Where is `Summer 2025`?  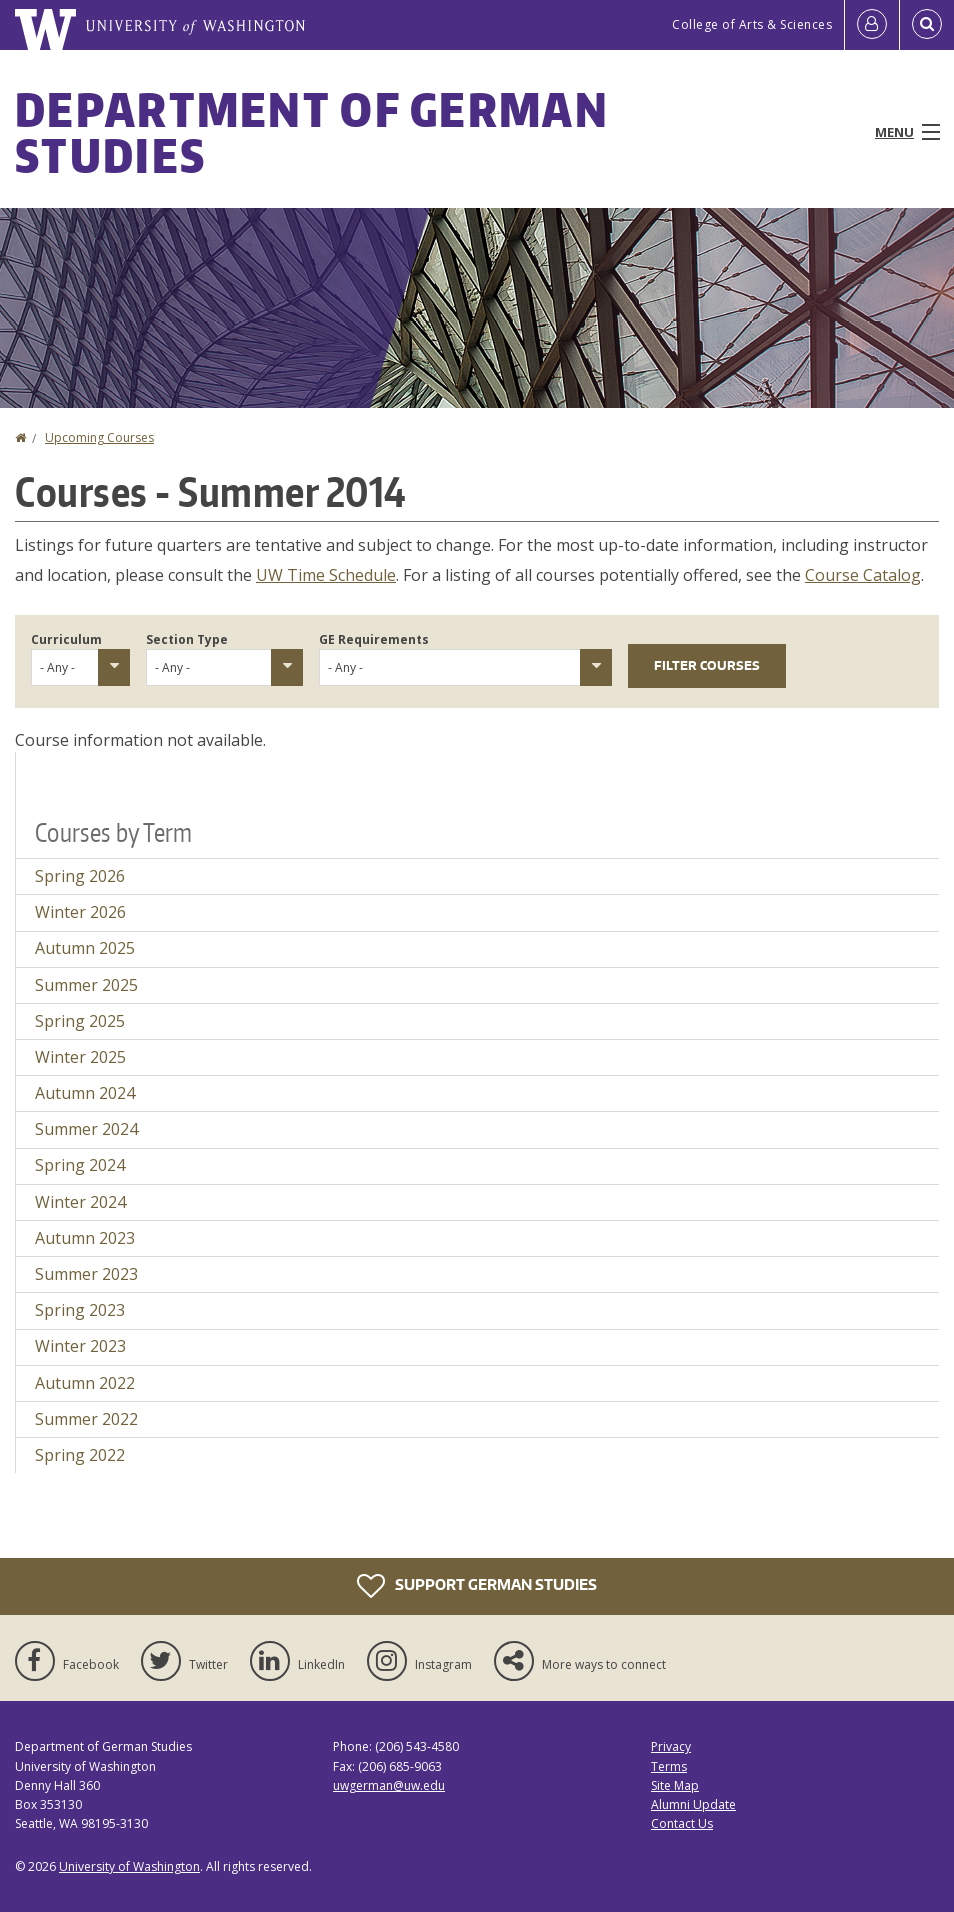
Summer 2025 is located at coordinates (86, 985).